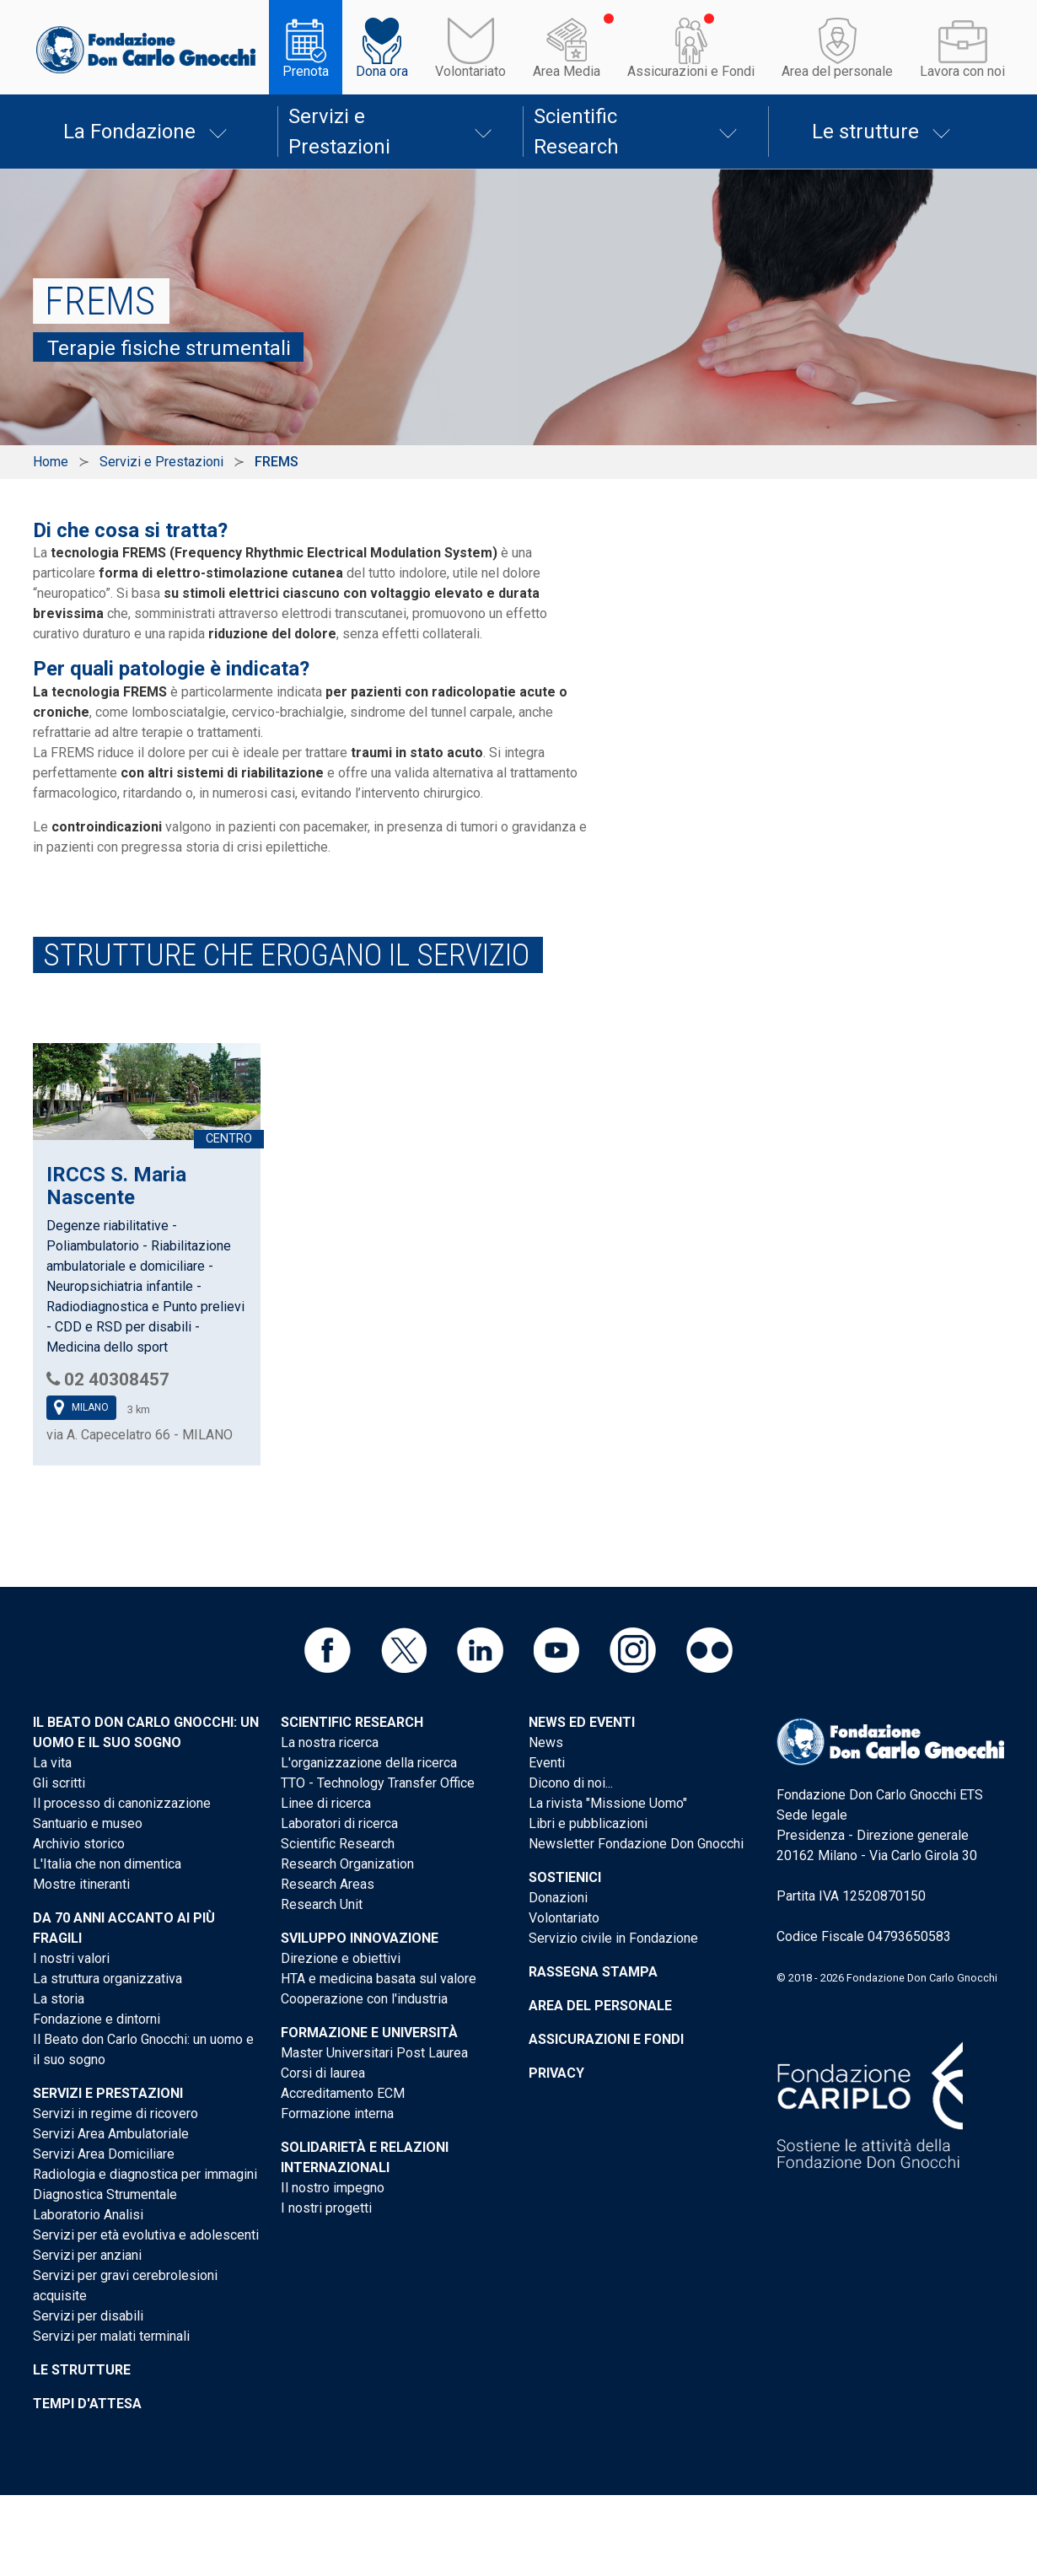 The width and height of the screenshot is (1037, 2576). Describe the element at coordinates (107, 1979) in the screenshot. I see `La struttura organizzativa` at that location.